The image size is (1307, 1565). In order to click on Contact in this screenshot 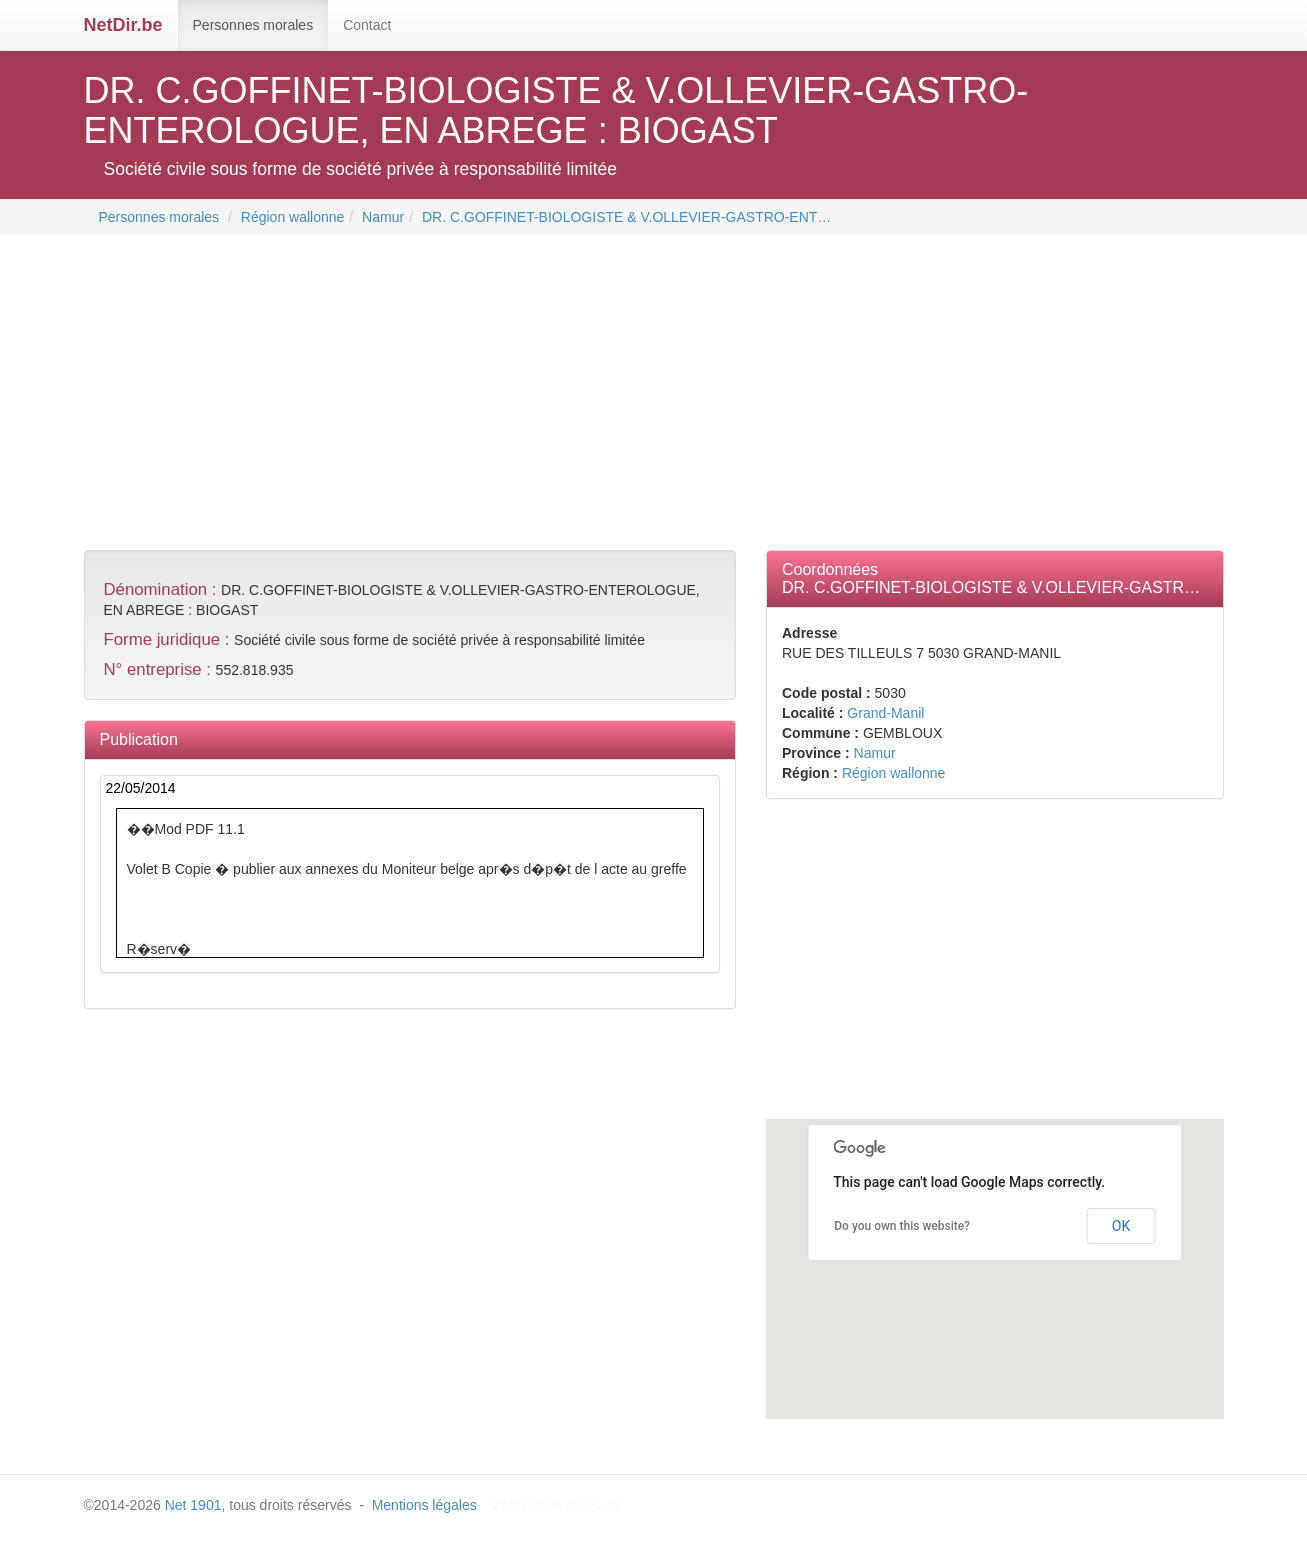, I will do `click(367, 25)`.